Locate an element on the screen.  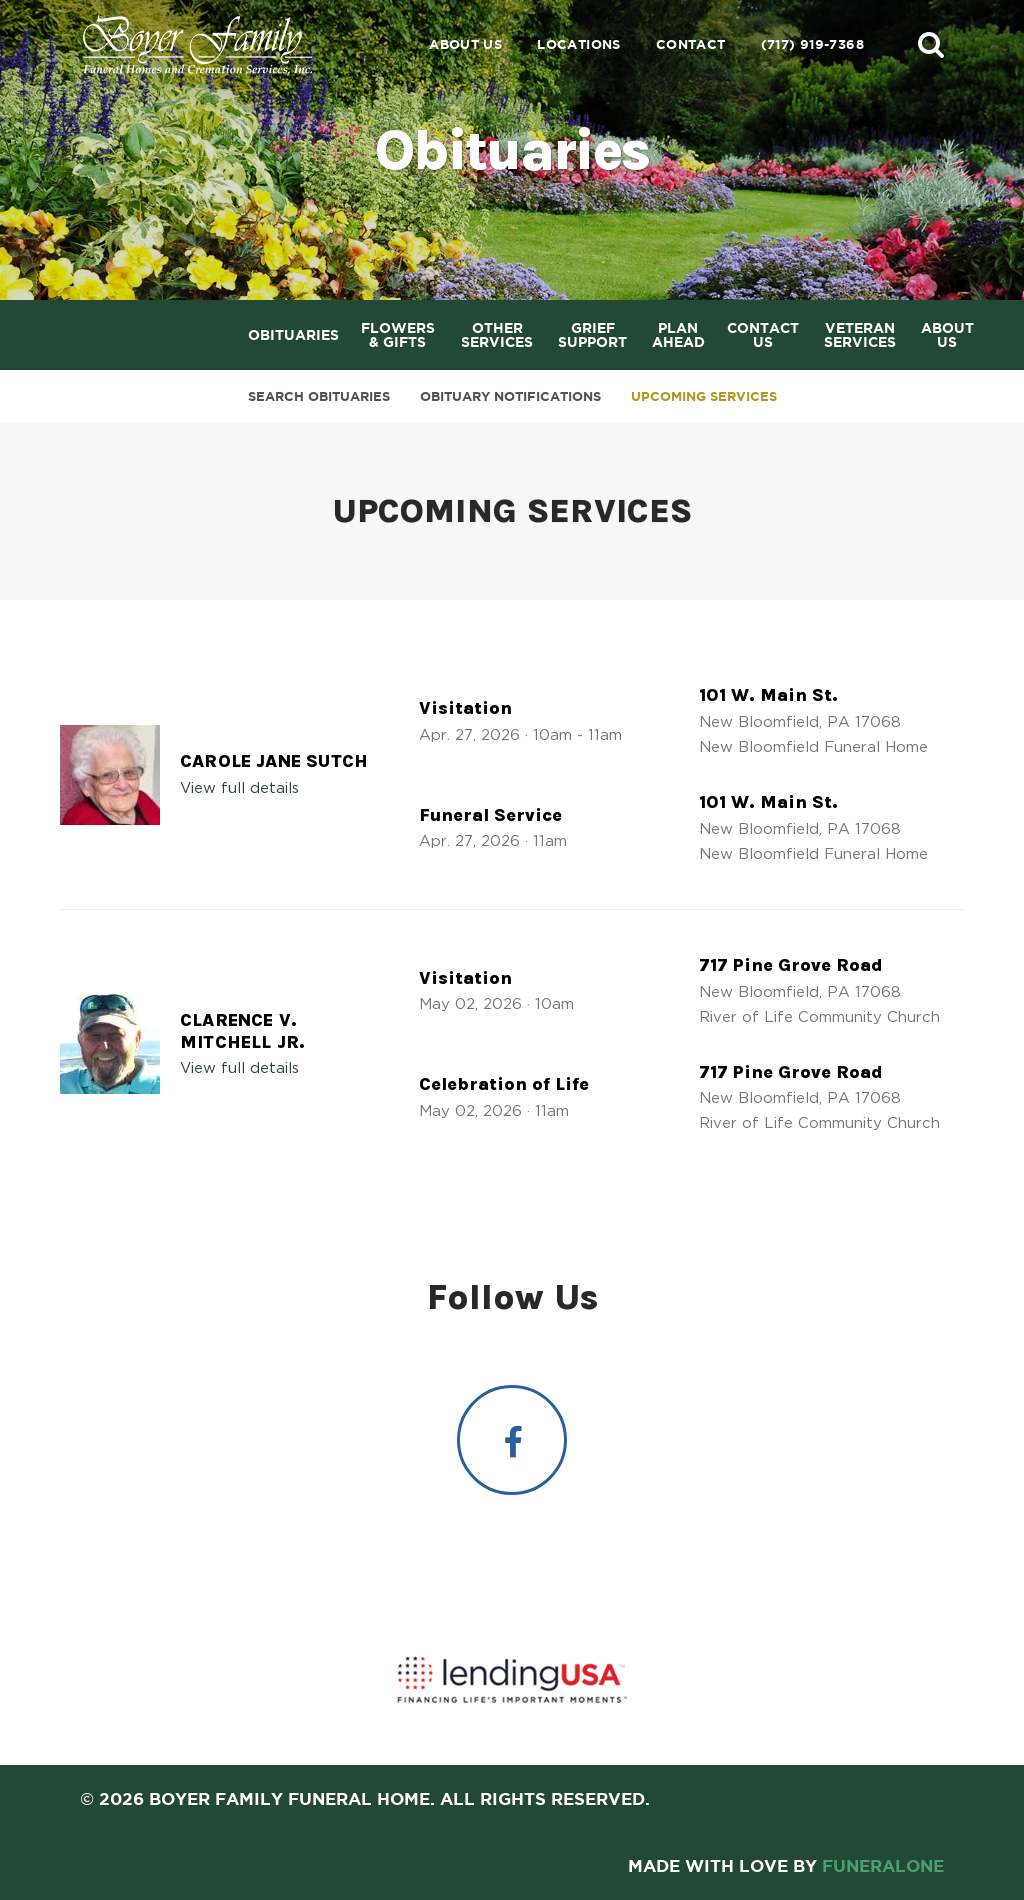
About Us is located at coordinates (465, 44).